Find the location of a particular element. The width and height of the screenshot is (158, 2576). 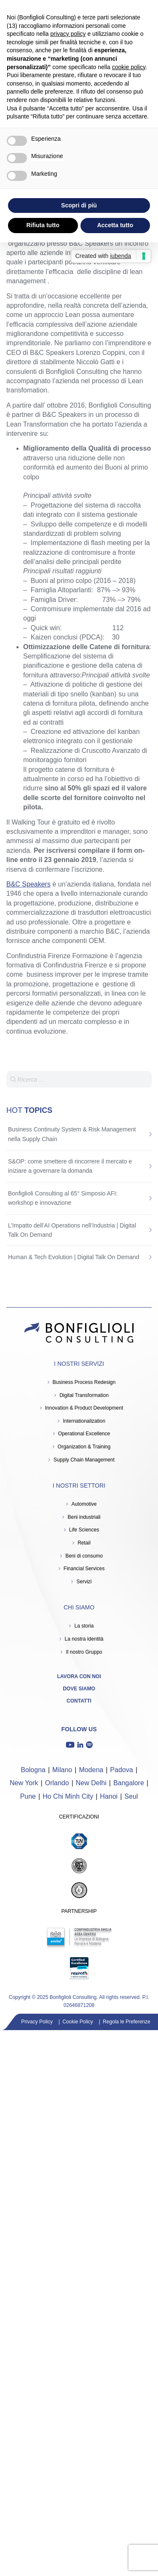

Operational Excellence is located at coordinates (84, 1434).